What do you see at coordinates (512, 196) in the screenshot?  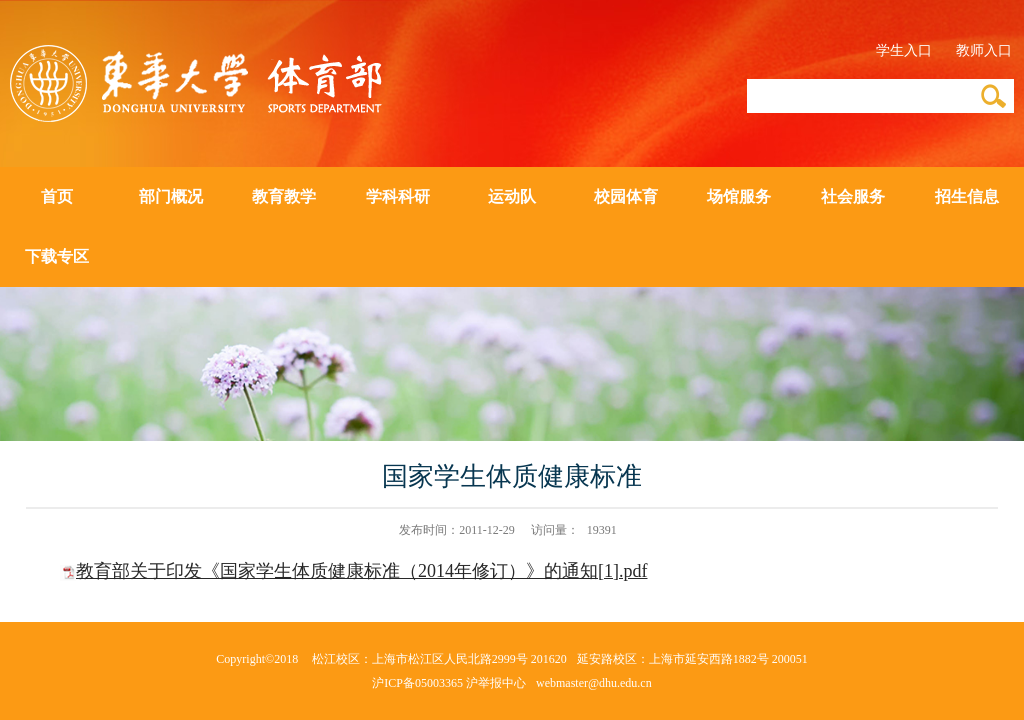 I see `运动队` at bounding box center [512, 196].